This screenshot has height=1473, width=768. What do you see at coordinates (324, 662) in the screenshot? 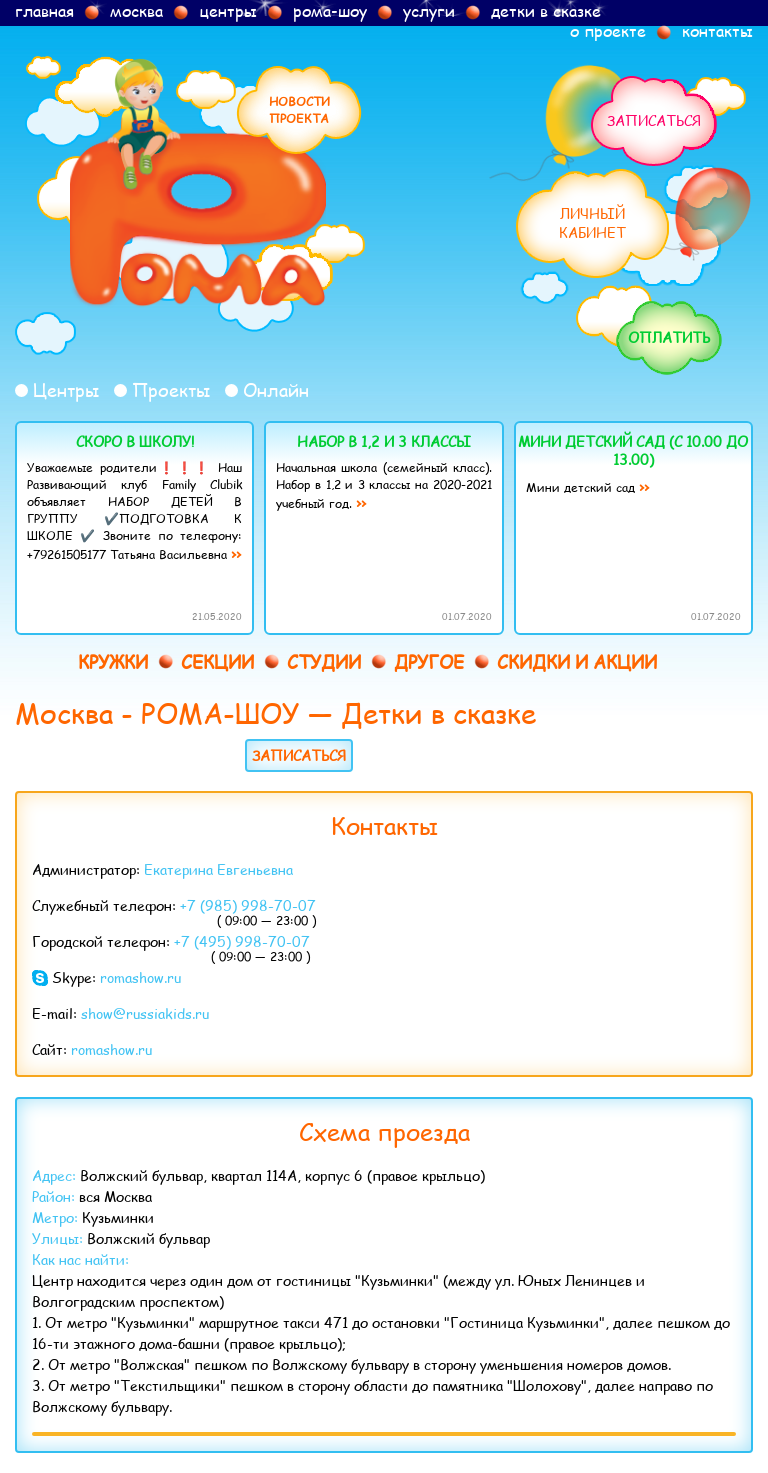
I see `Студии` at bounding box center [324, 662].